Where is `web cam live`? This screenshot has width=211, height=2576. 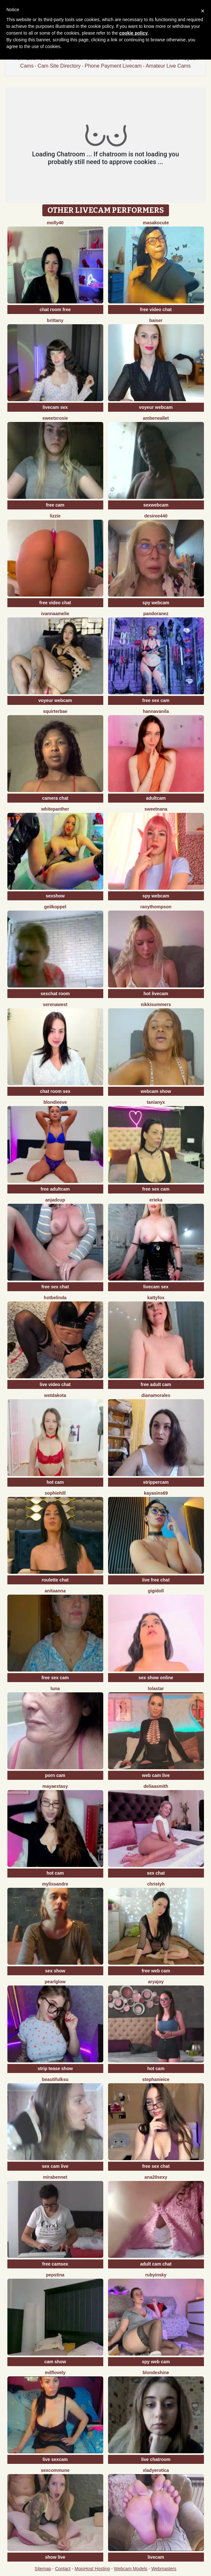 web cam live is located at coordinates (156, 1775).